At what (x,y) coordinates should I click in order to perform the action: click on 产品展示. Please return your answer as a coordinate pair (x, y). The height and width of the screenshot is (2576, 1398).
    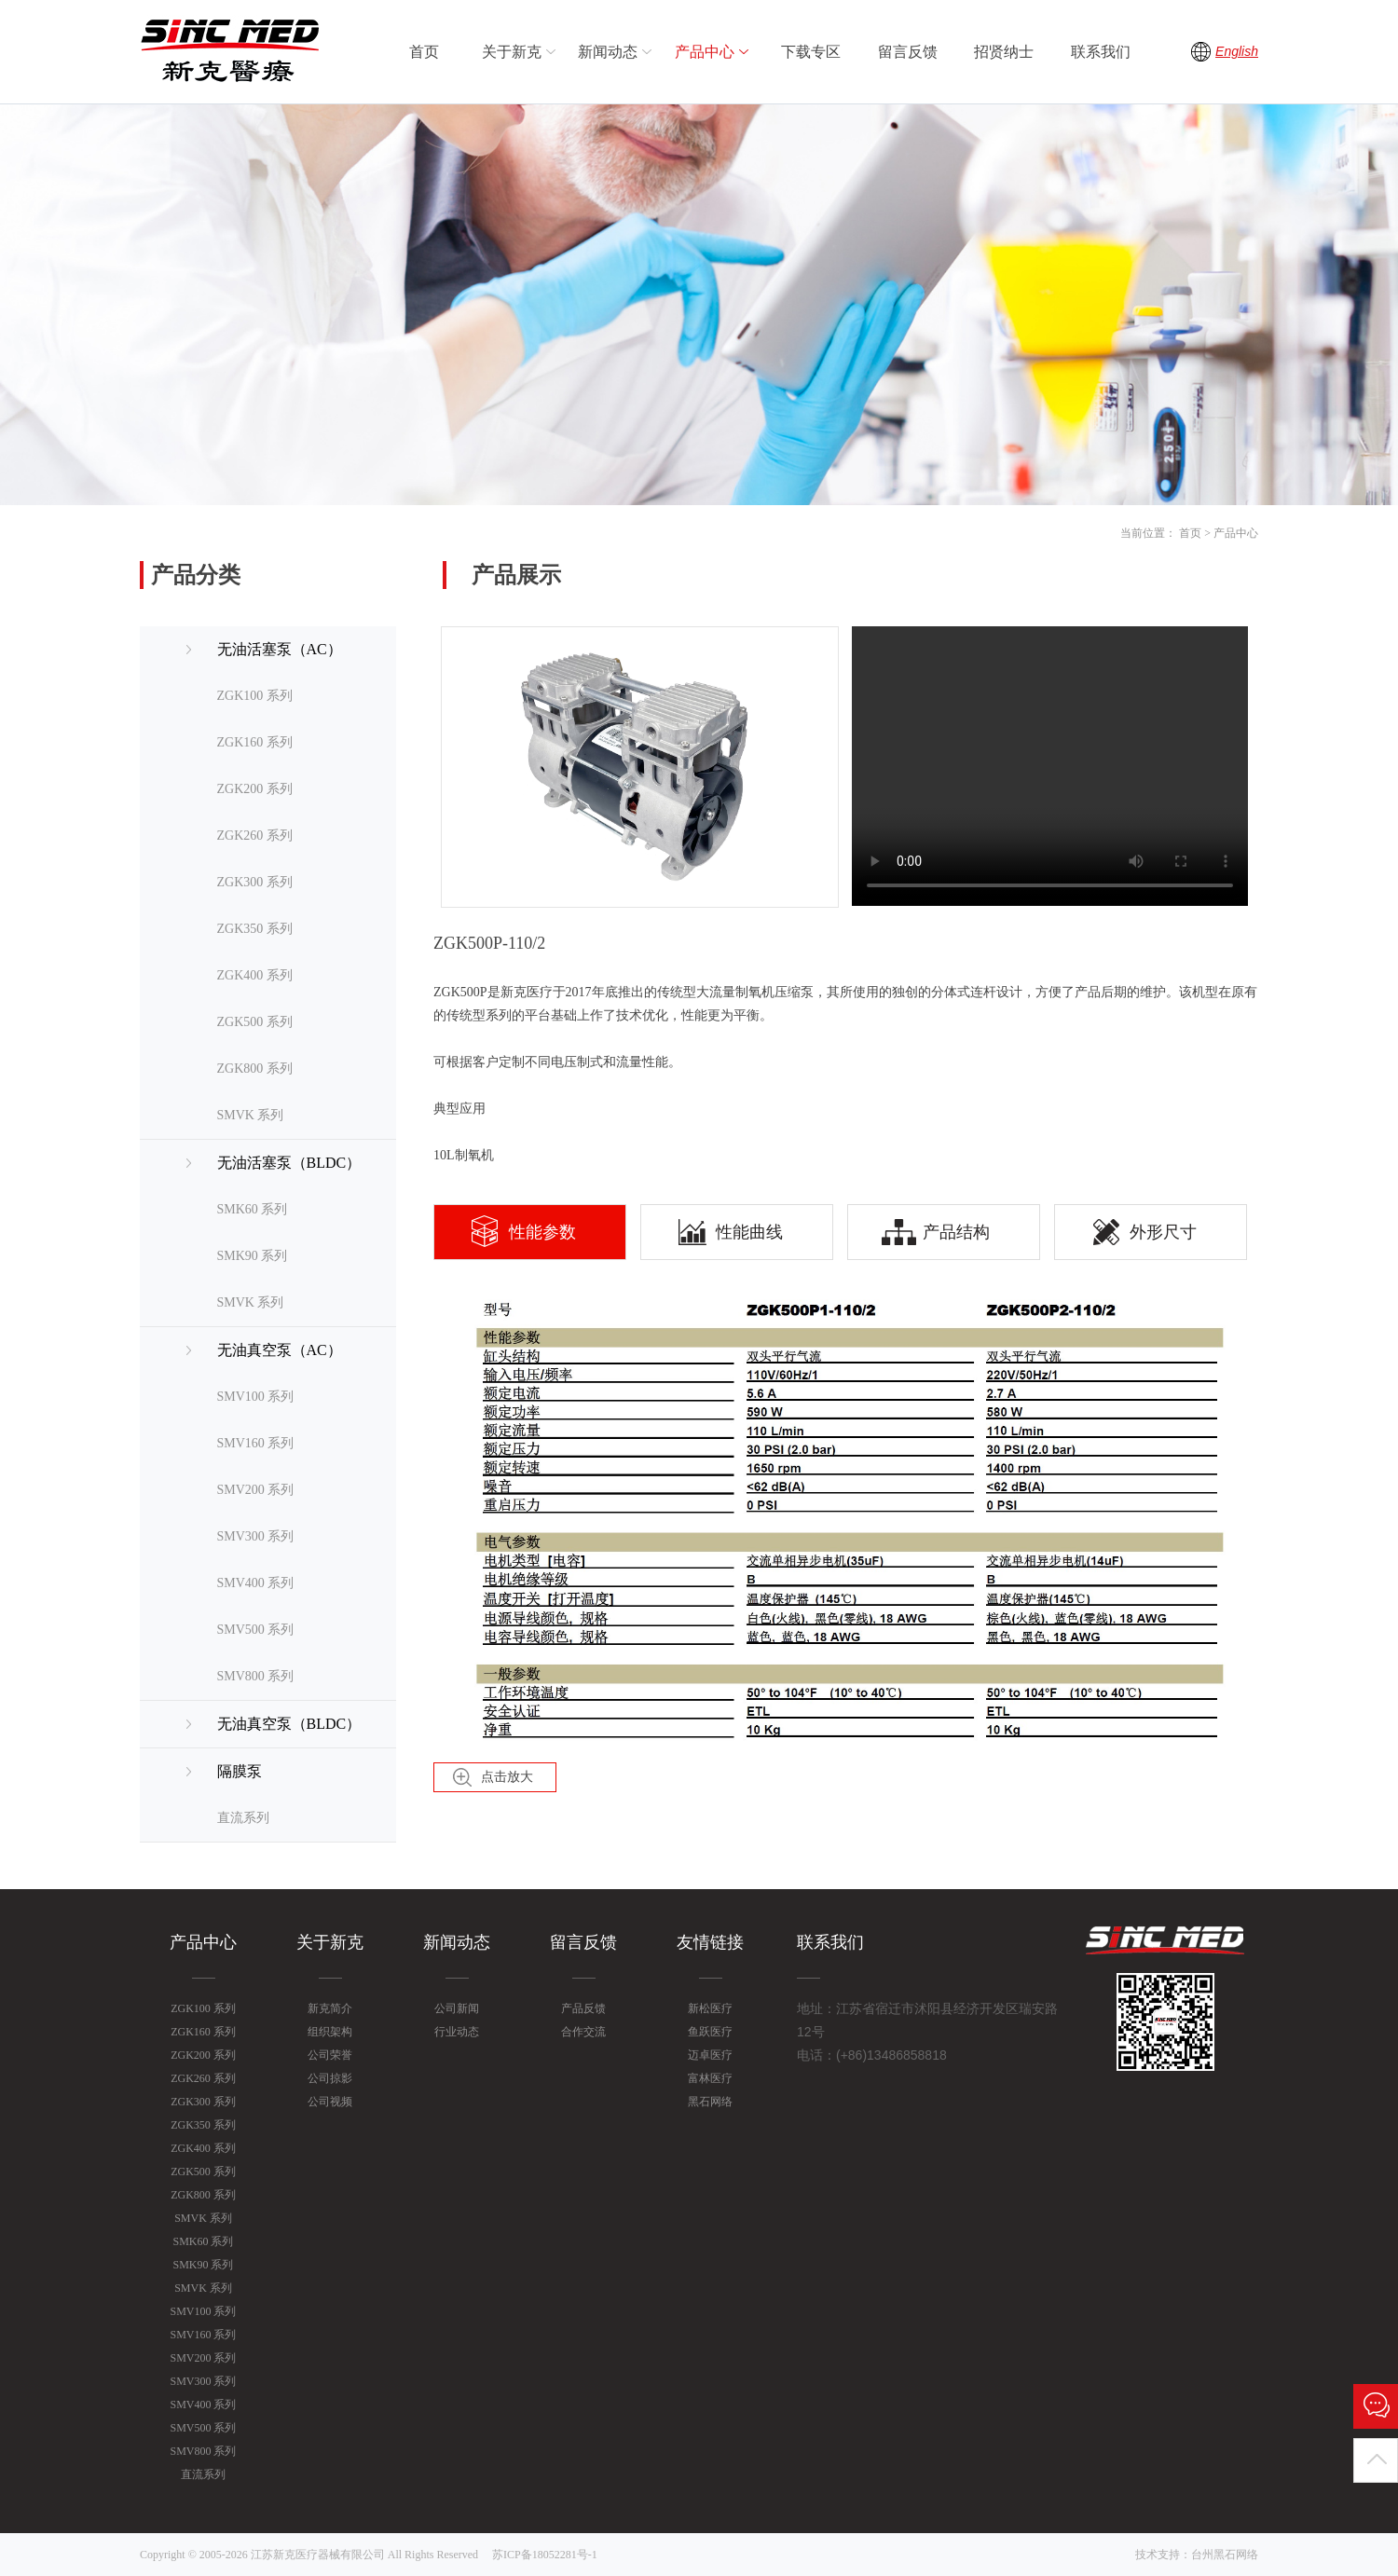
    Looking at the image, I should click on (516, 575).